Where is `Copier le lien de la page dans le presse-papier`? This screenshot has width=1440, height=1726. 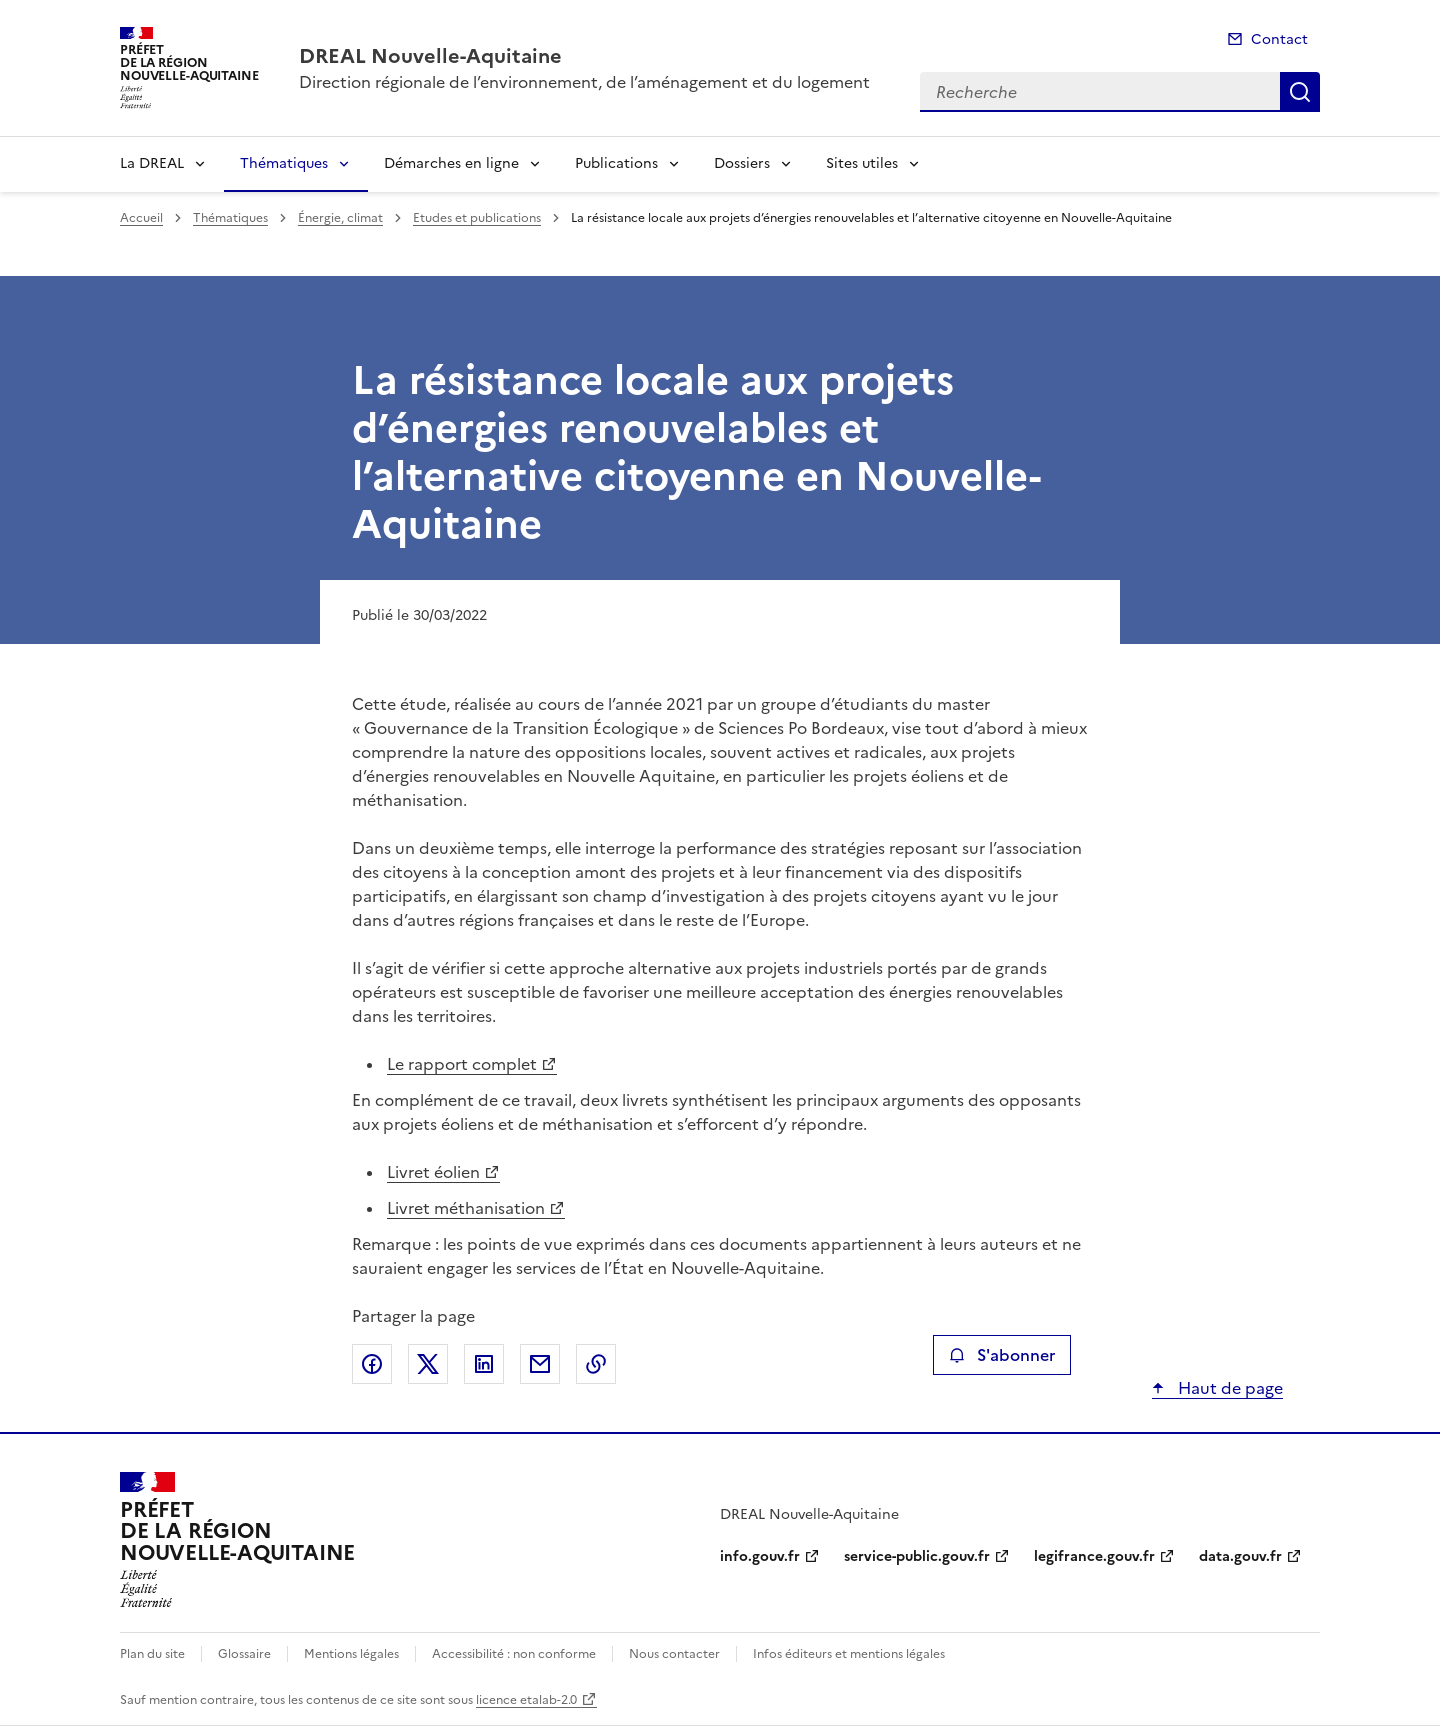 Copier le lien de la page dans le presse-papier is located at coordinates (596, 1364).